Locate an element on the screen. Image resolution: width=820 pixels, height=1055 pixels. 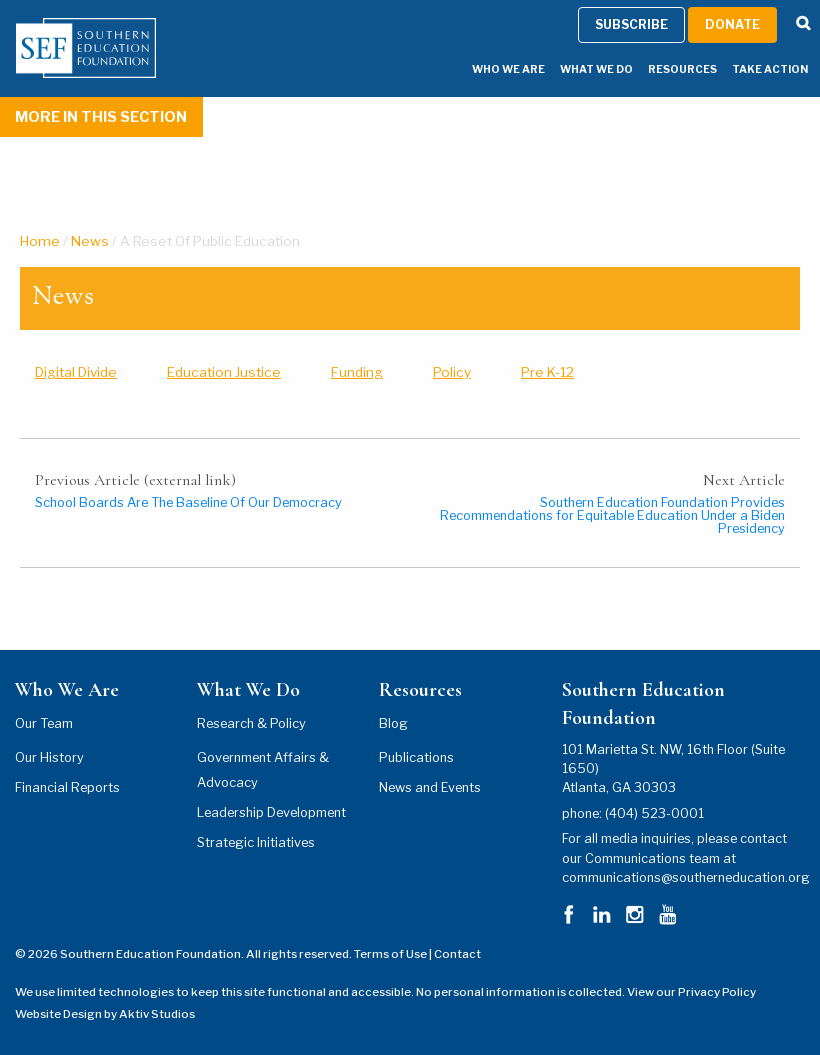
Donate is located at coordinates (732, 982).